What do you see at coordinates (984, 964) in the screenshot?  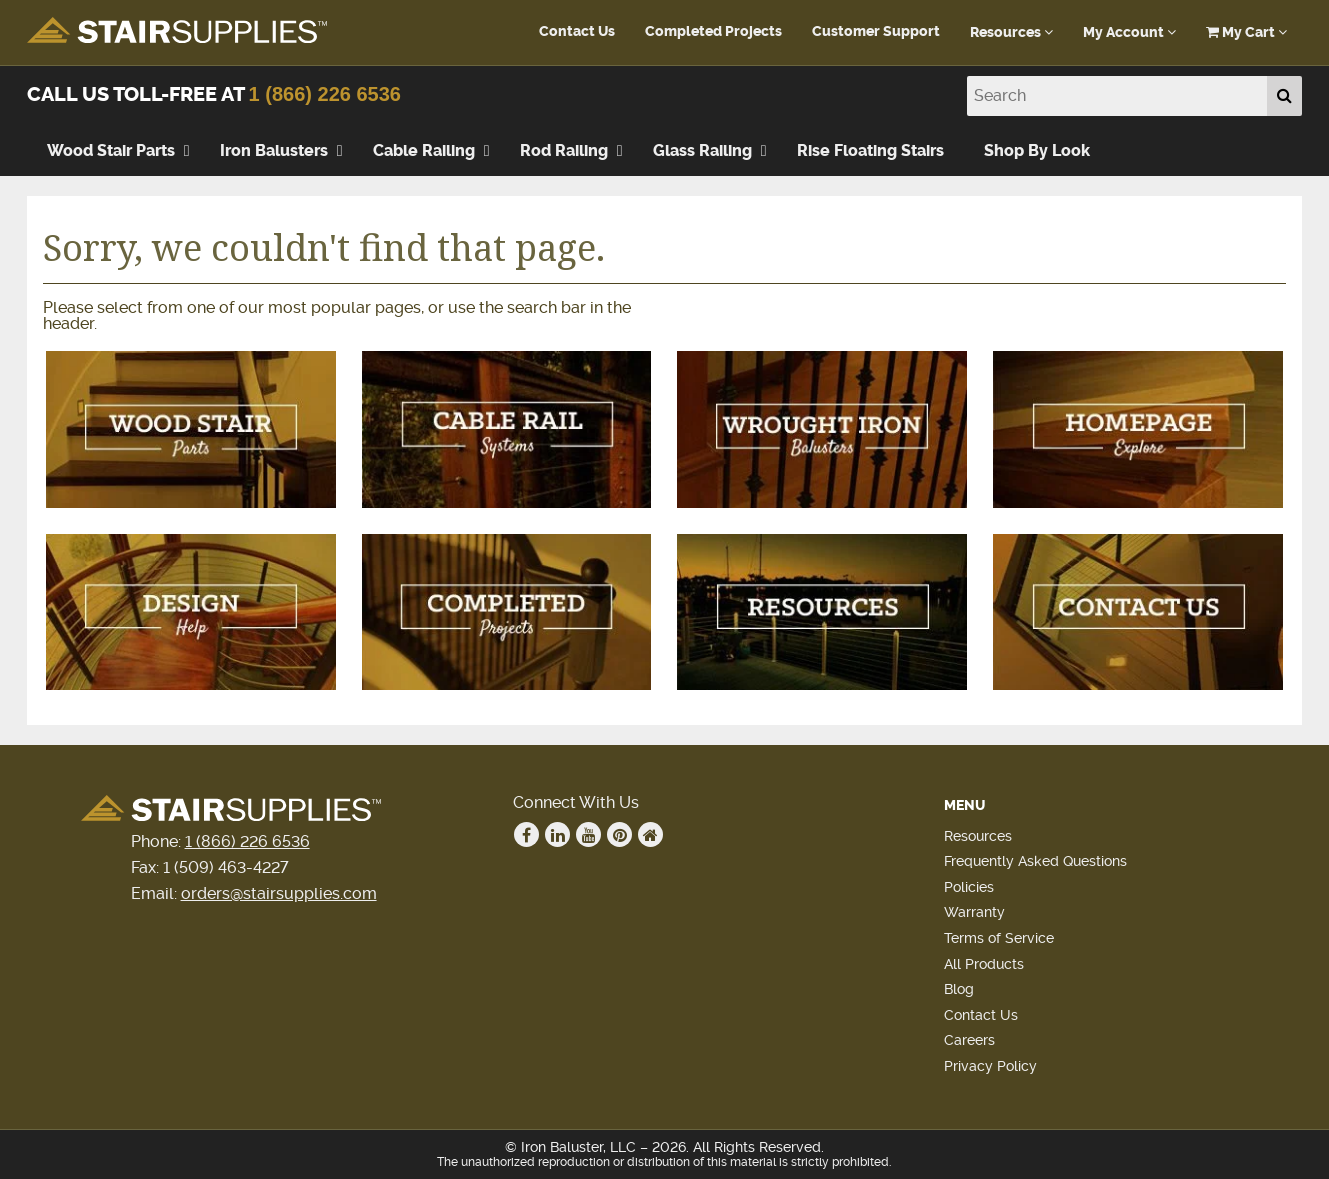 I see `All Products` at bounding box center [984, 964].